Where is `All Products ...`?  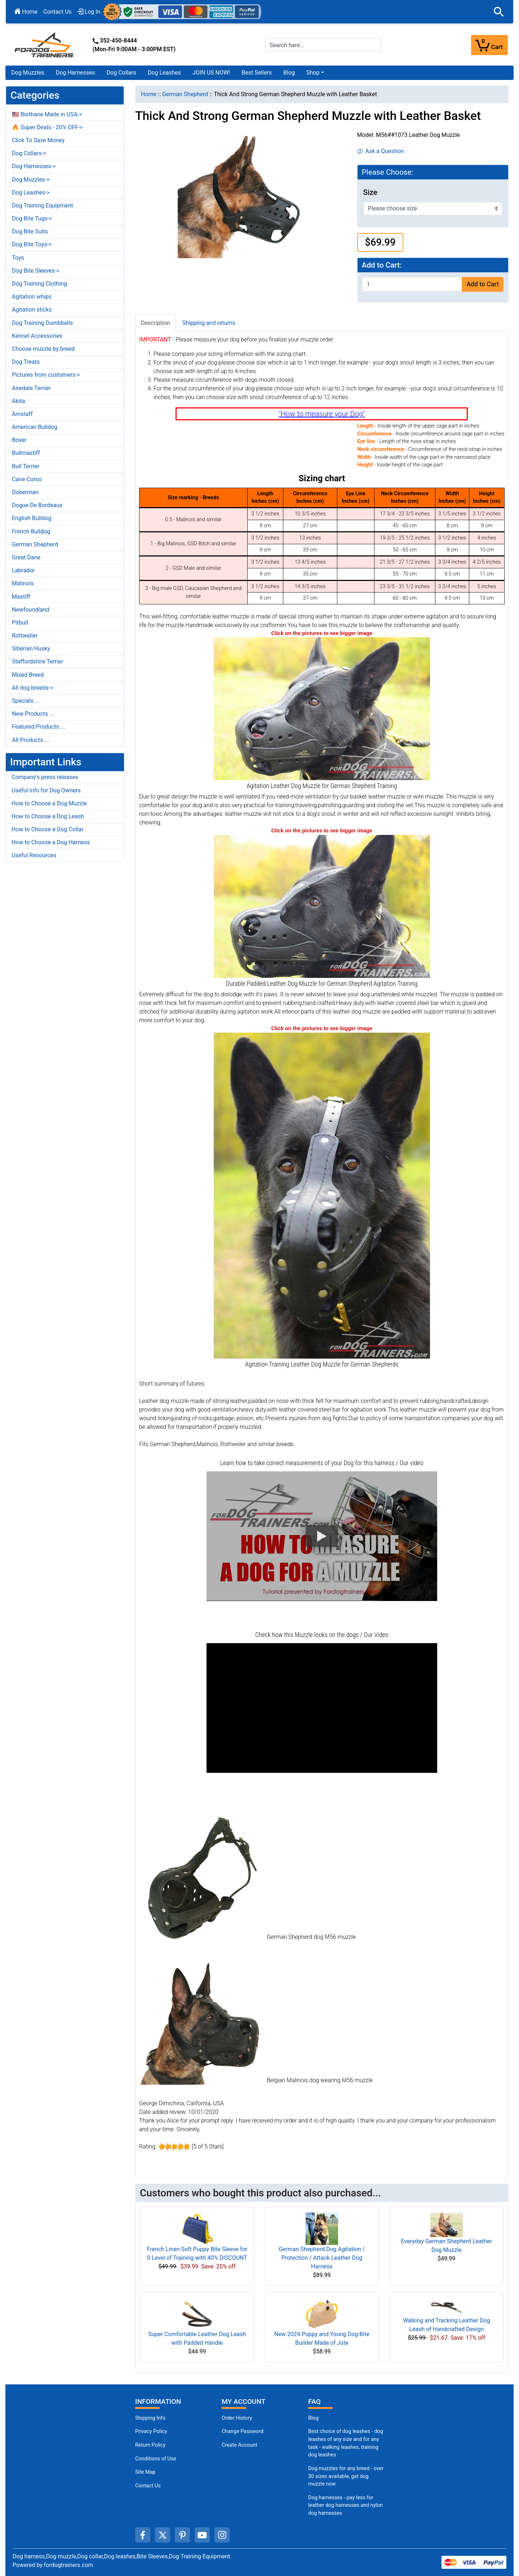 All Products ... is located at coordinates (30, 740).